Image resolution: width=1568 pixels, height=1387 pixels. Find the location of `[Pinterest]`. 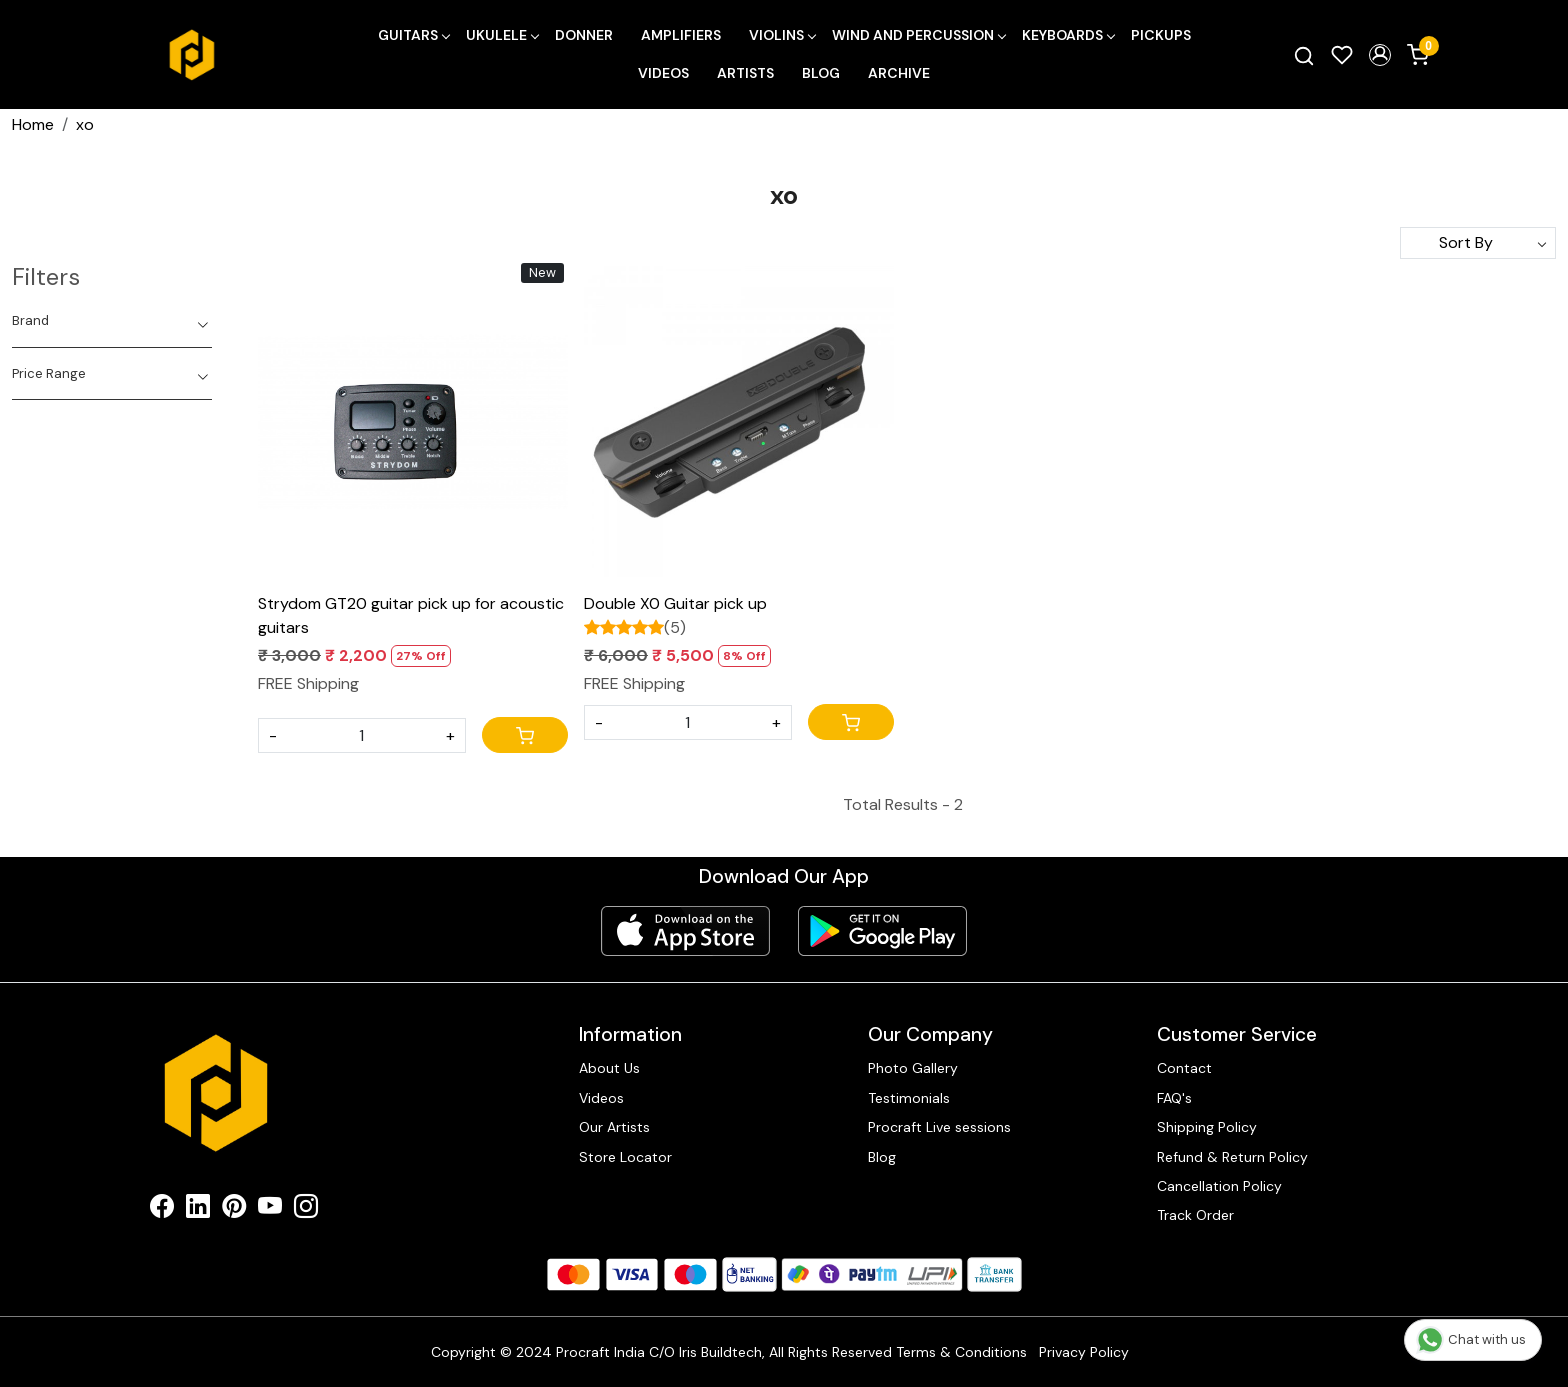

[Pinterest] is located at coordinates (234, 1210).